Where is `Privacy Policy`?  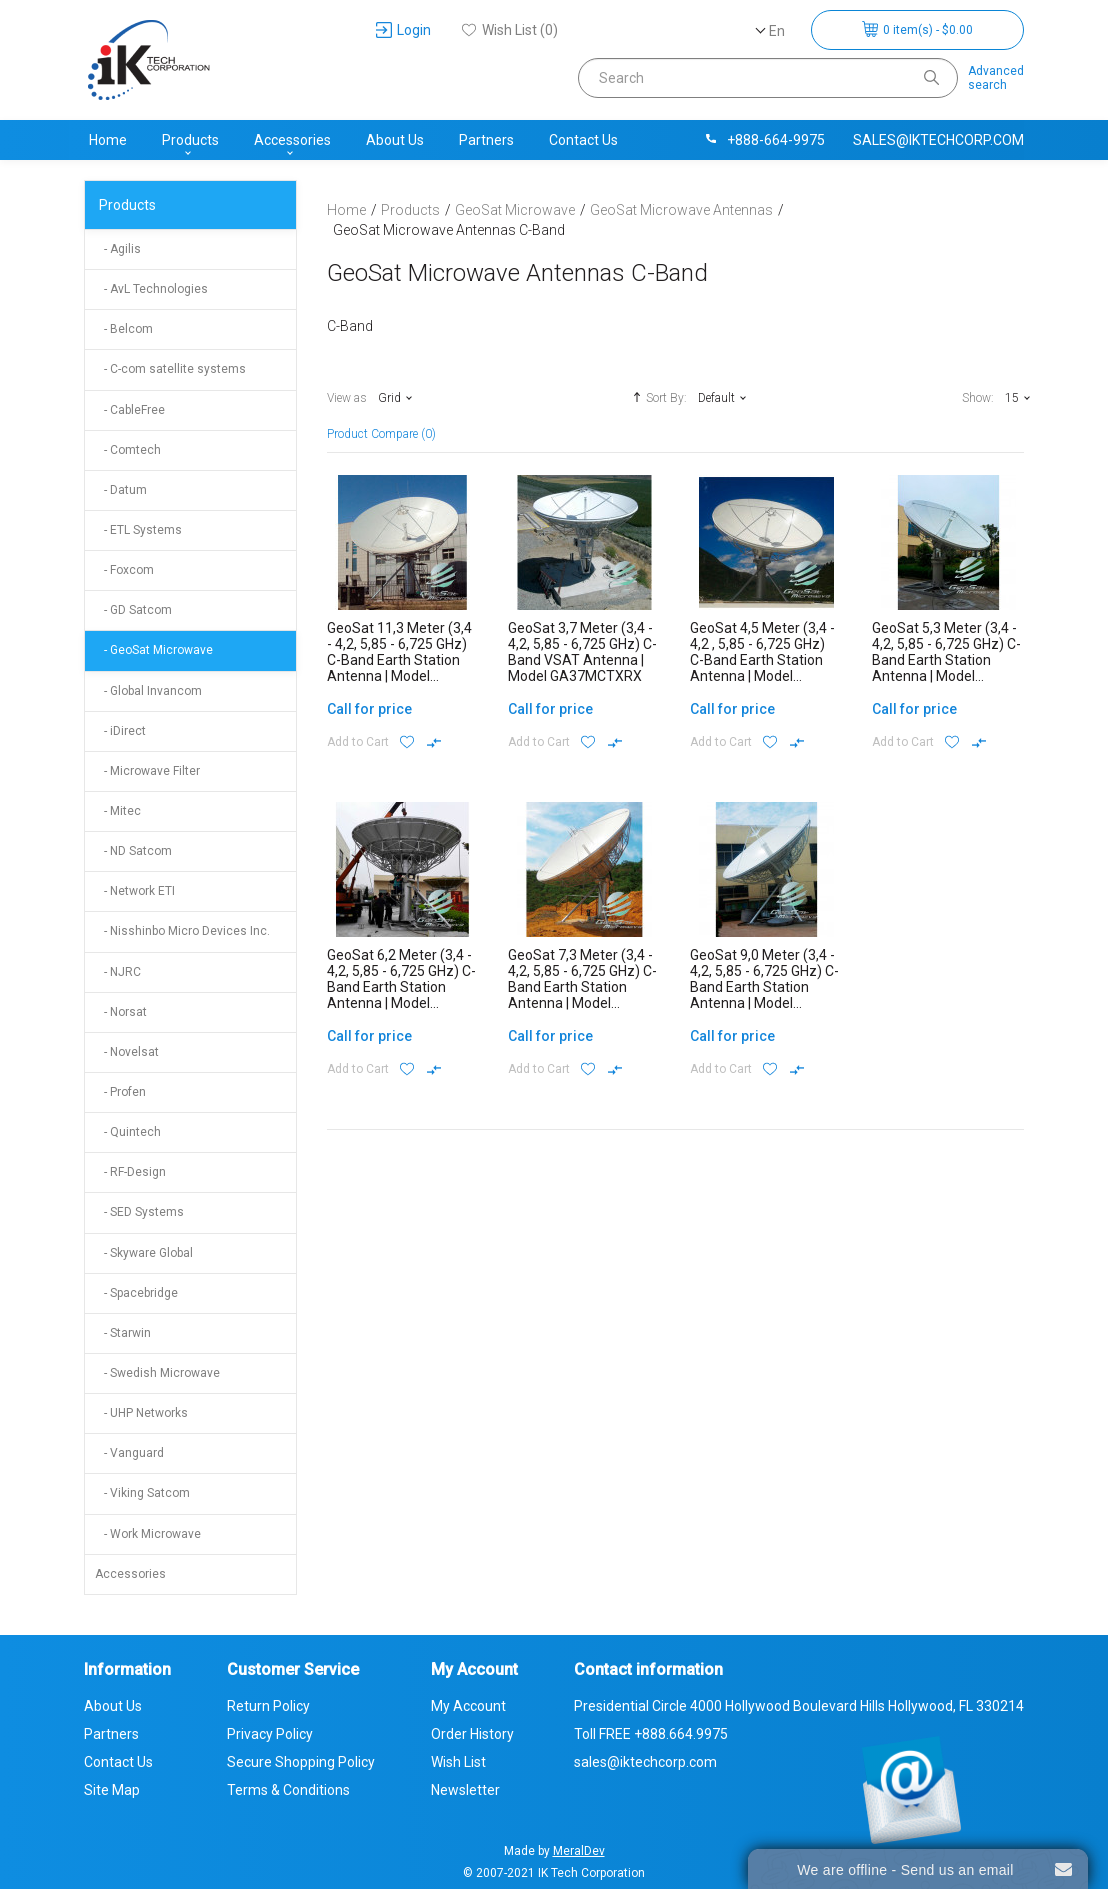 Privacy Policy is located at coordinates (270, 1734).